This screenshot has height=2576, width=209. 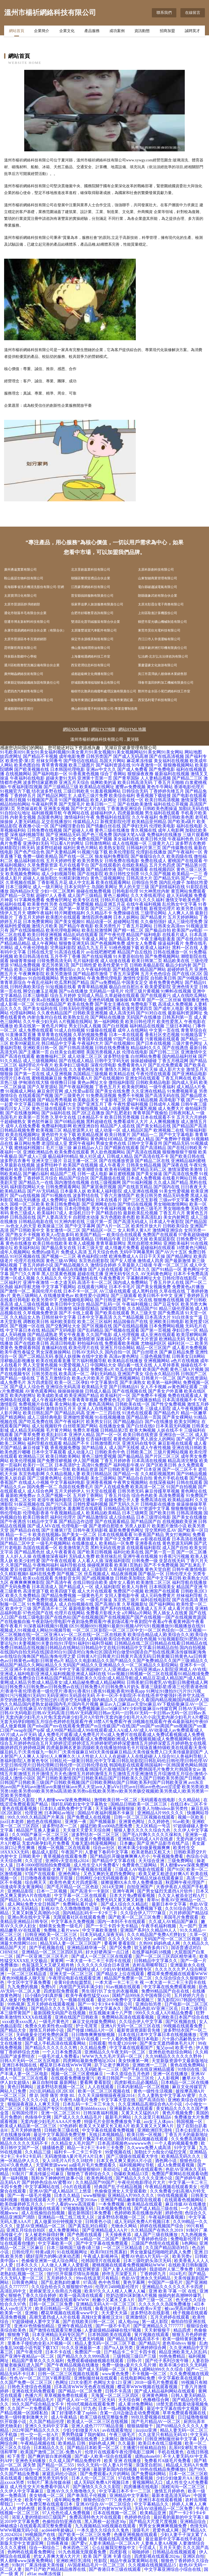 I want to click on 麻豆影视在线观看, so click(x=175, y=1443).